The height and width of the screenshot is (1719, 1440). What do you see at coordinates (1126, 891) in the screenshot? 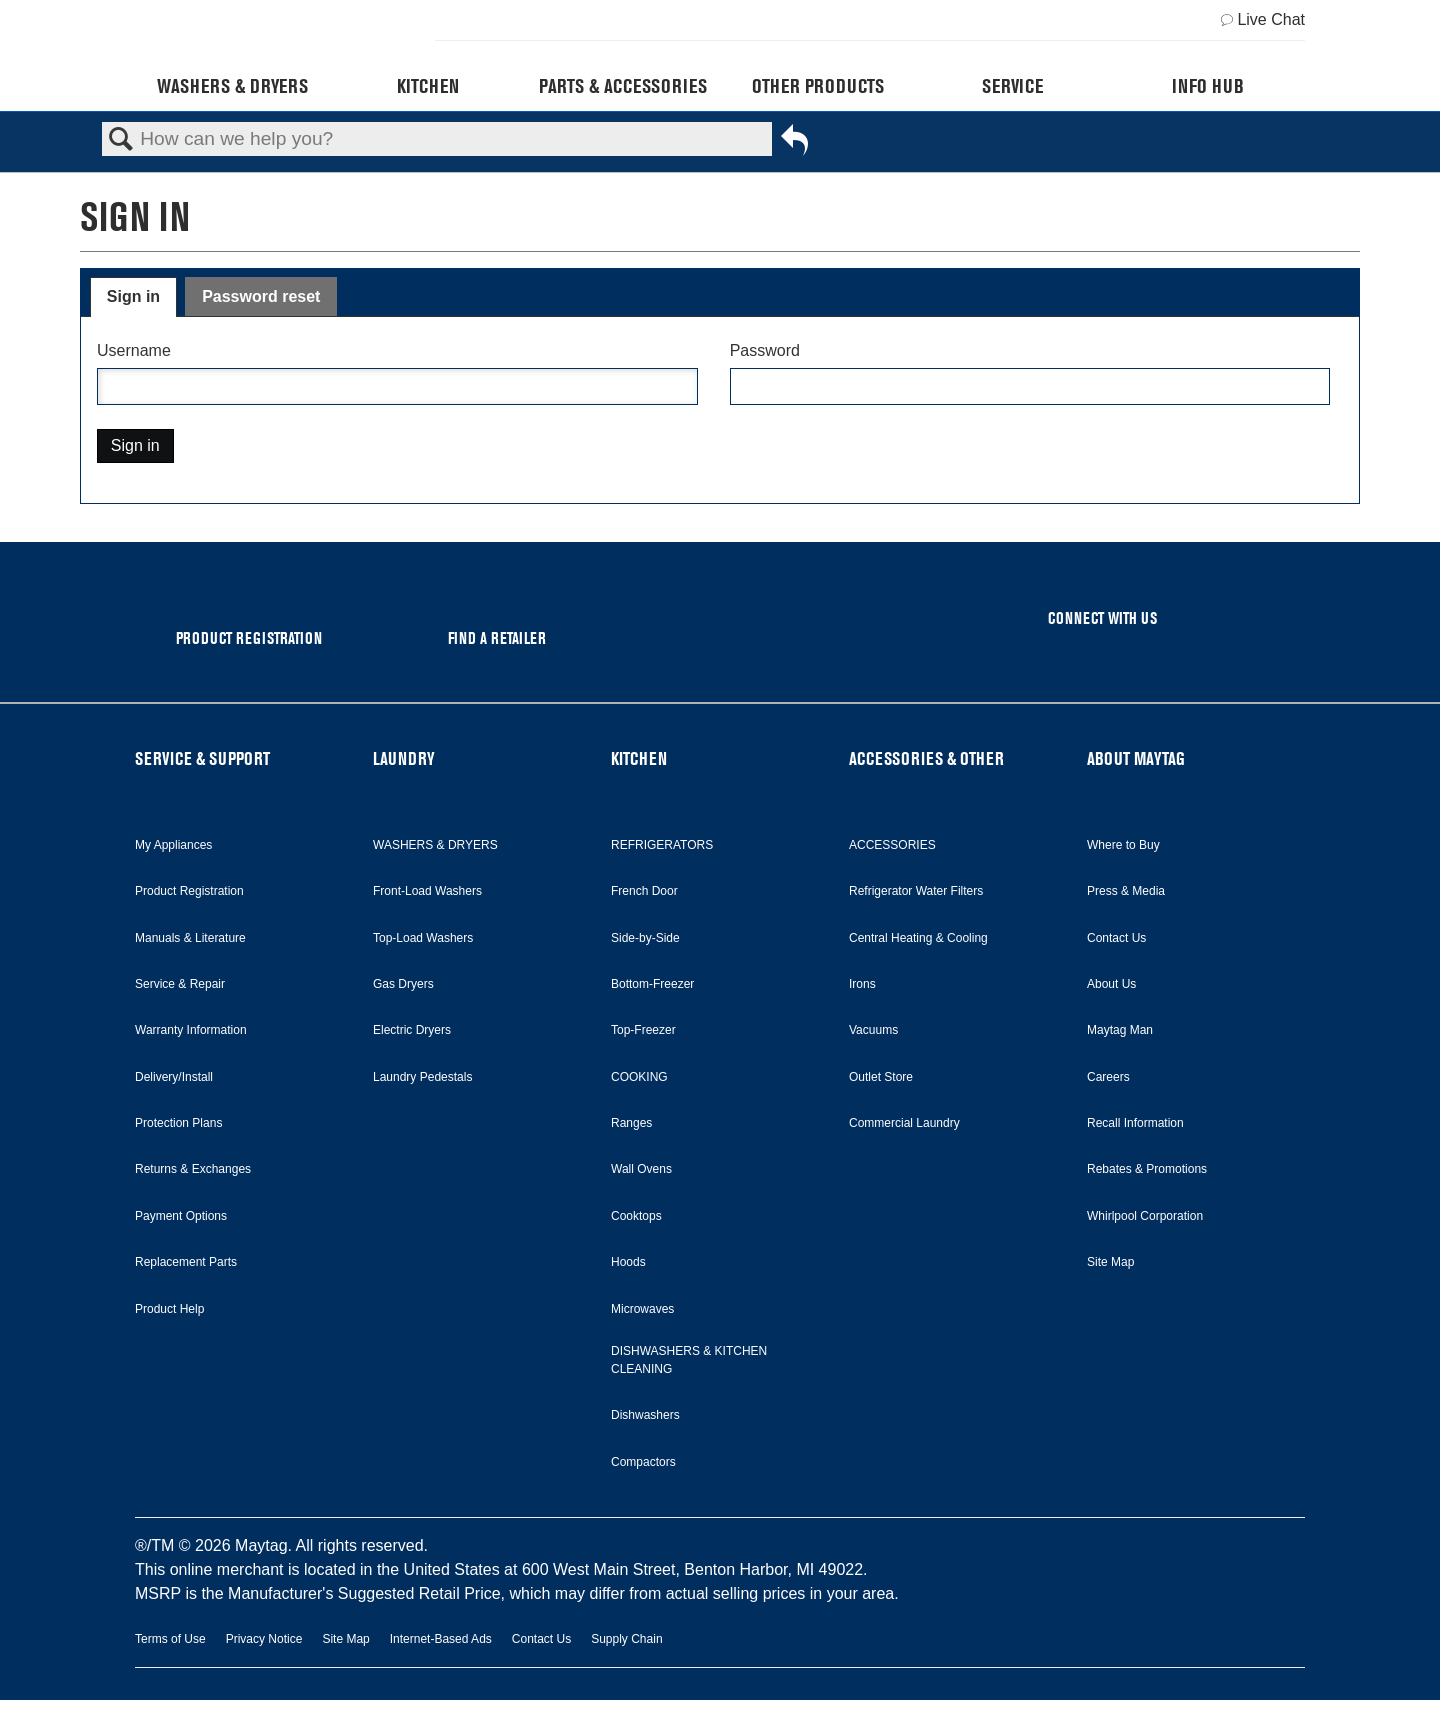
I see `Press & Media` at bounding box center [1126, 891].